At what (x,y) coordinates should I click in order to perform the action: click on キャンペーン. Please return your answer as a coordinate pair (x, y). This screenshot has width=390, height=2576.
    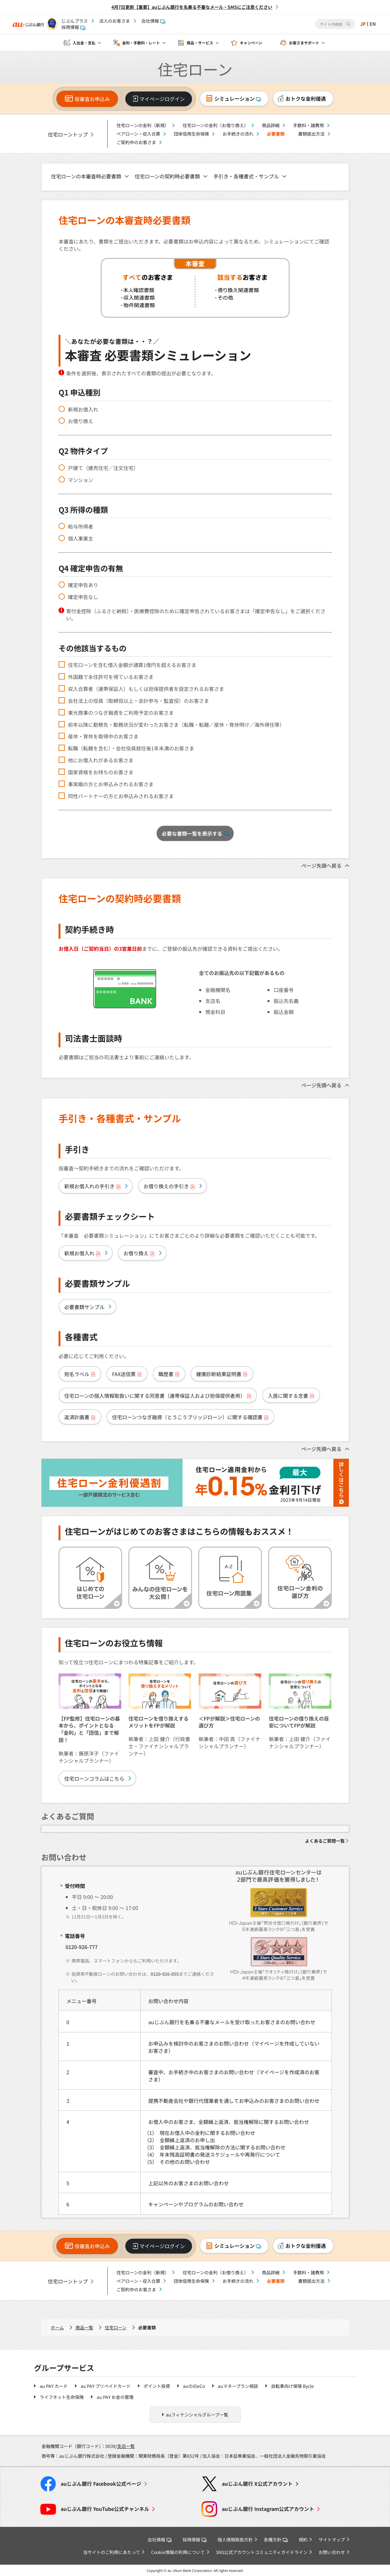
    Looking at the image, I should click on (251, 43).